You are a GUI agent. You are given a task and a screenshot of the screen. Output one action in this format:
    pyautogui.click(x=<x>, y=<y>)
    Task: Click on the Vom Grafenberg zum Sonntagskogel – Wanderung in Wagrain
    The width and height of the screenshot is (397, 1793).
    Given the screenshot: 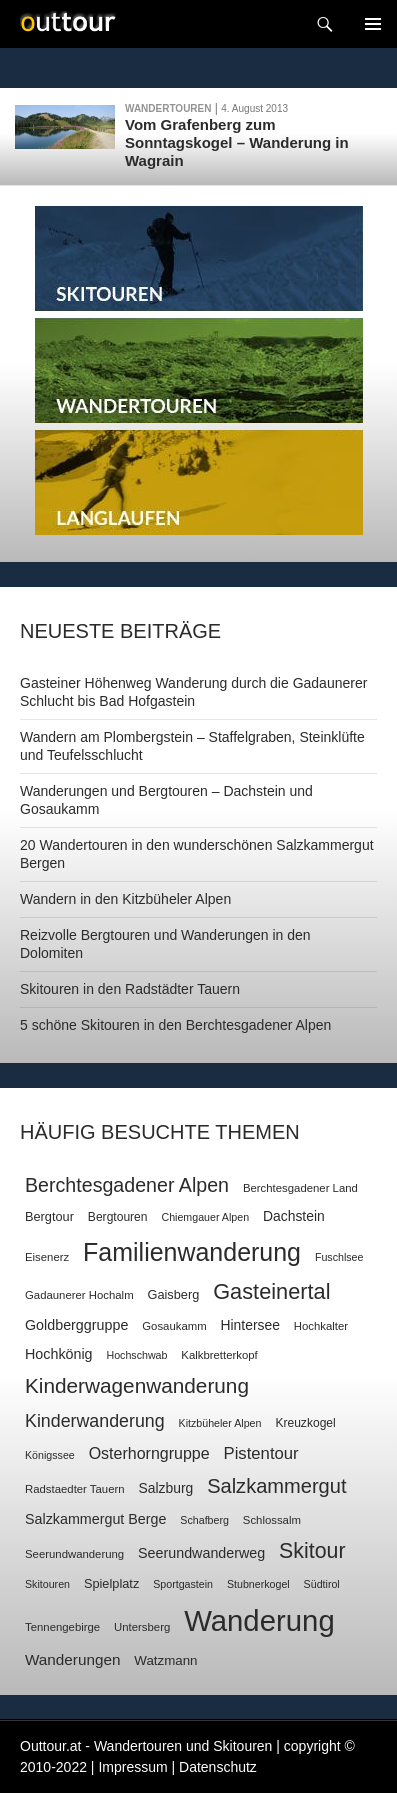 What is the action you would take?
    pyautogui.click(x=237, y=142)
    